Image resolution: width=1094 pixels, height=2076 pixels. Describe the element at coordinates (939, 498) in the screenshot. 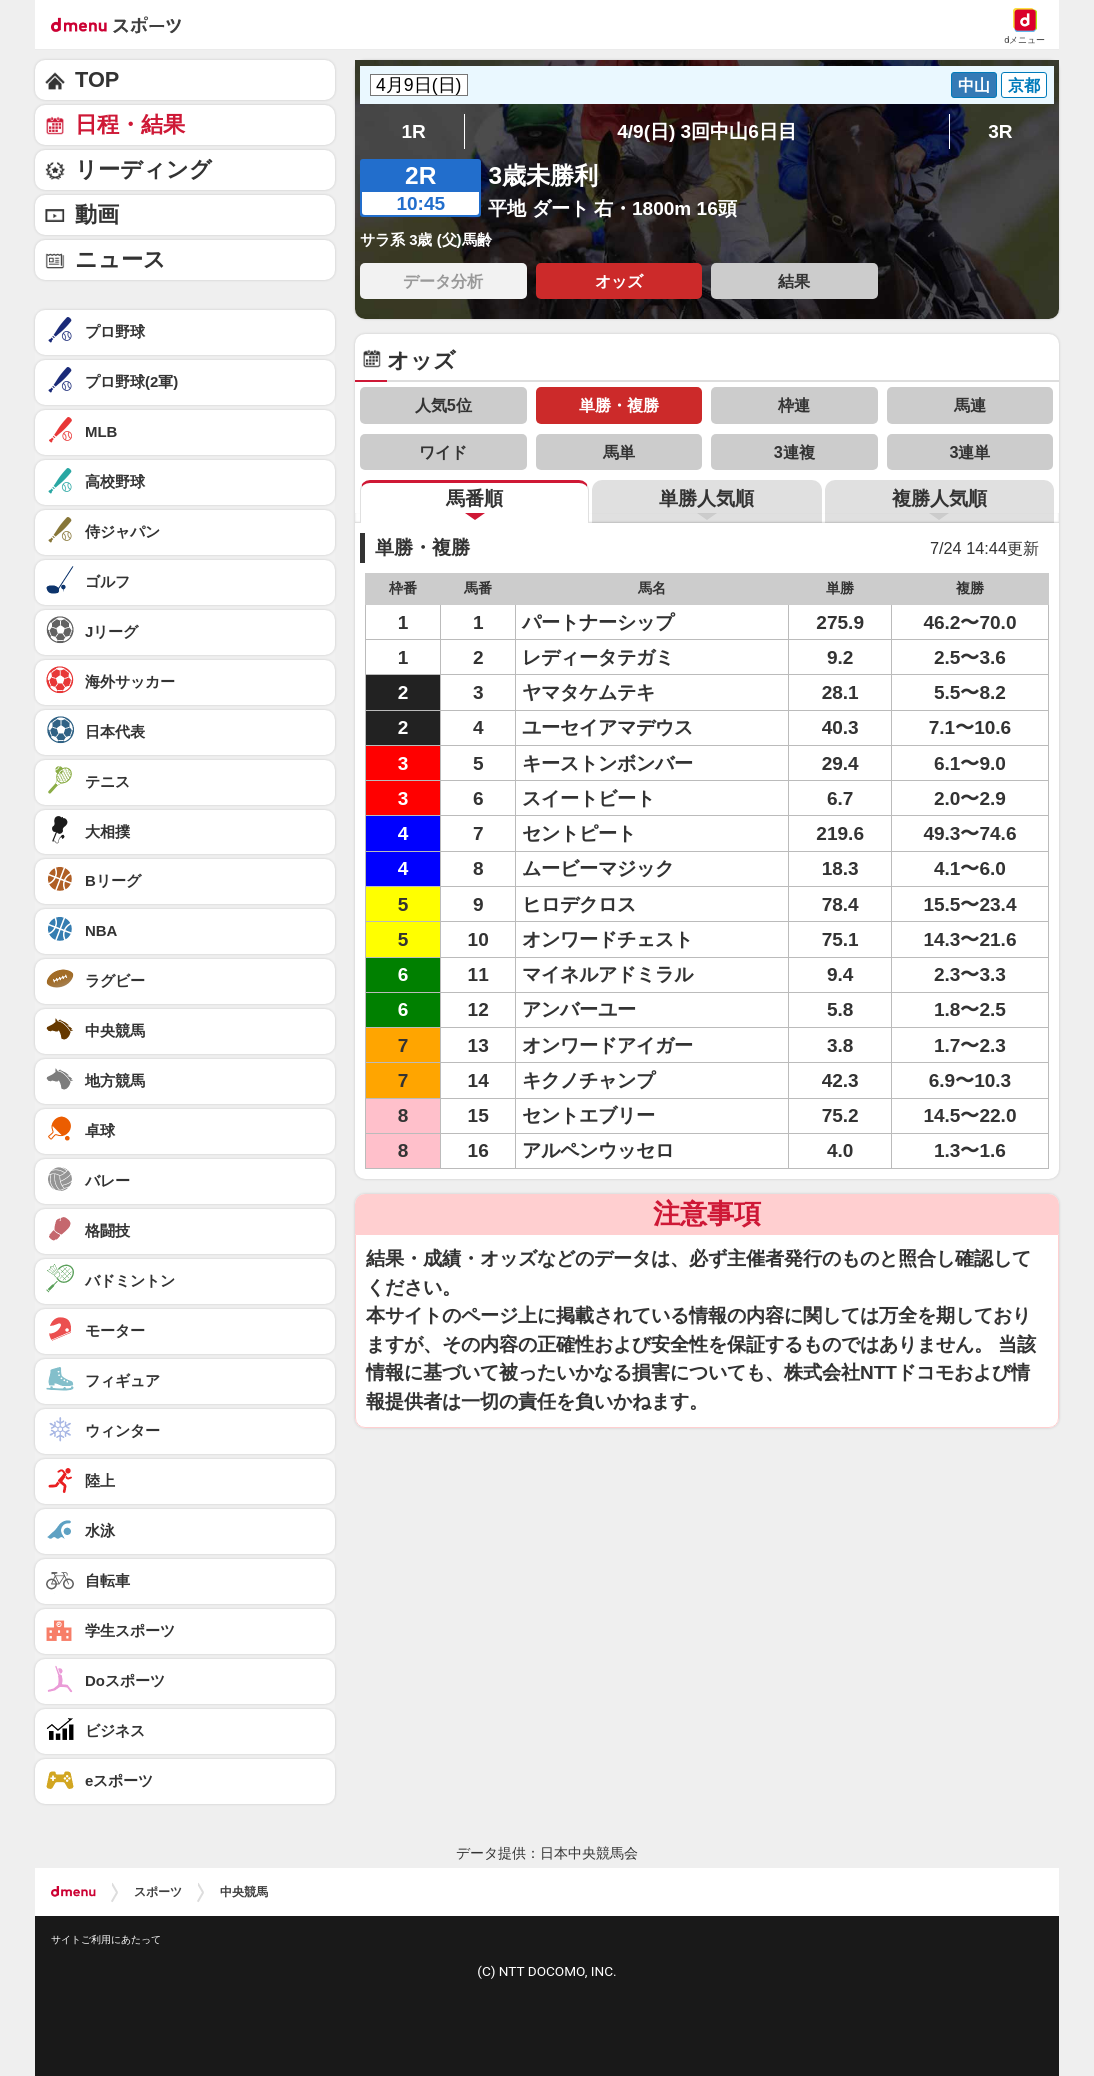

I see `複勝人気順` at that location.